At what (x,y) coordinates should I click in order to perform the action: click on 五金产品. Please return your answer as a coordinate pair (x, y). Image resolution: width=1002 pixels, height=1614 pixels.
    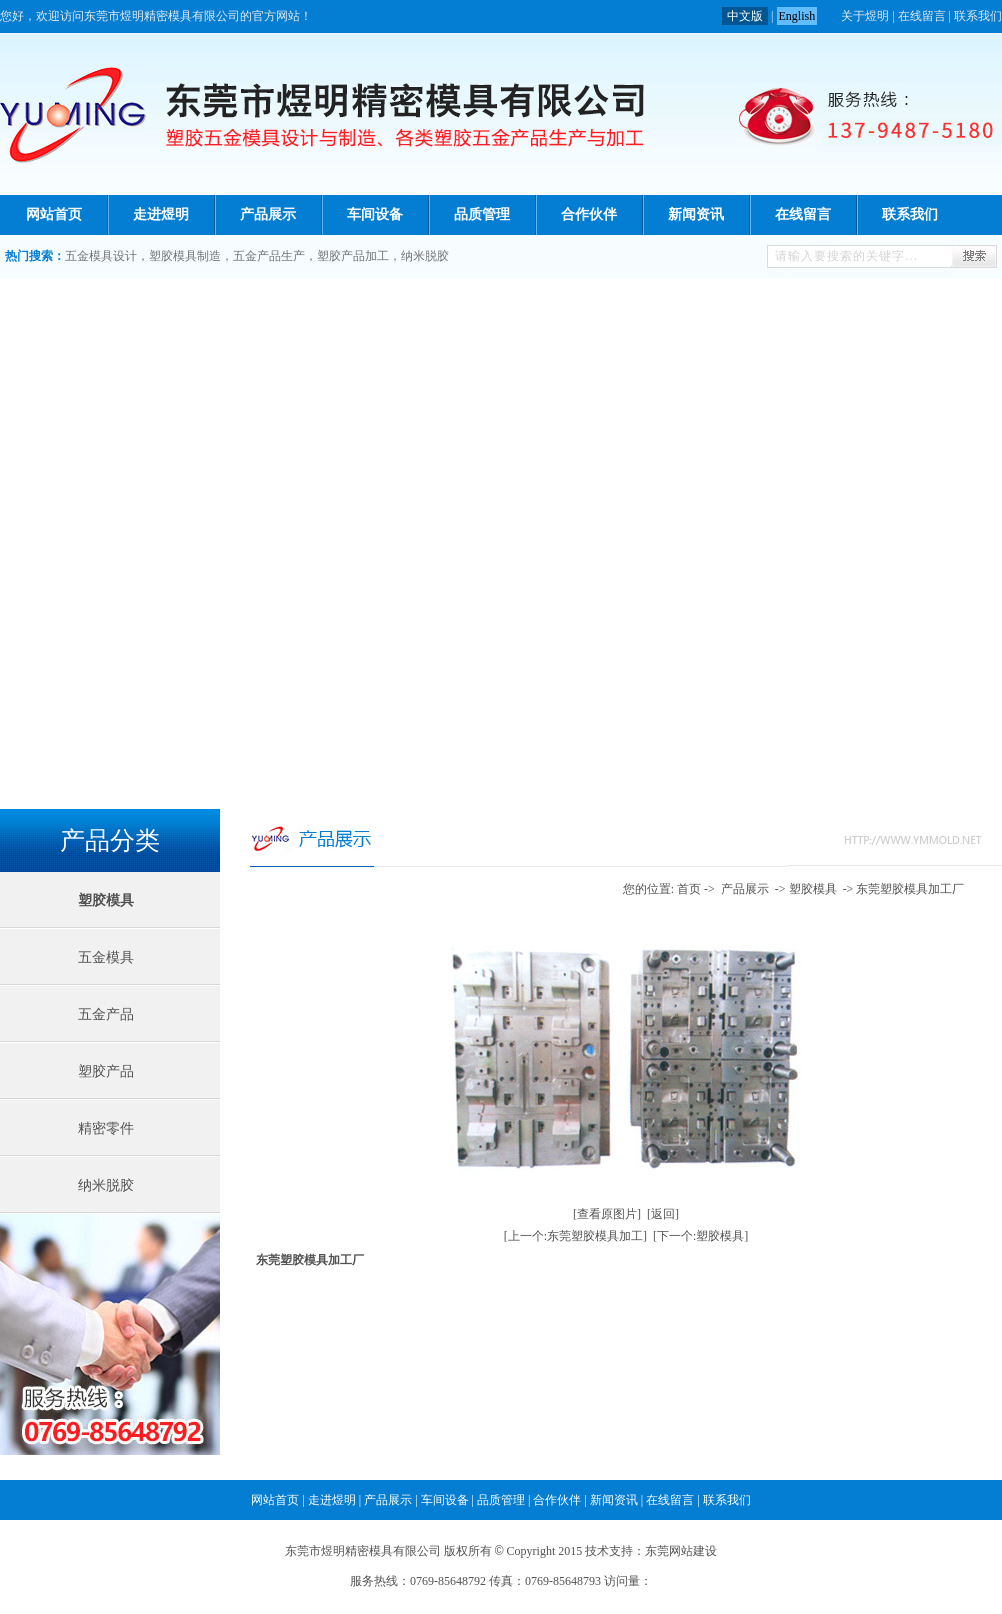
    Looking at the image, I should click on (106, 1014).